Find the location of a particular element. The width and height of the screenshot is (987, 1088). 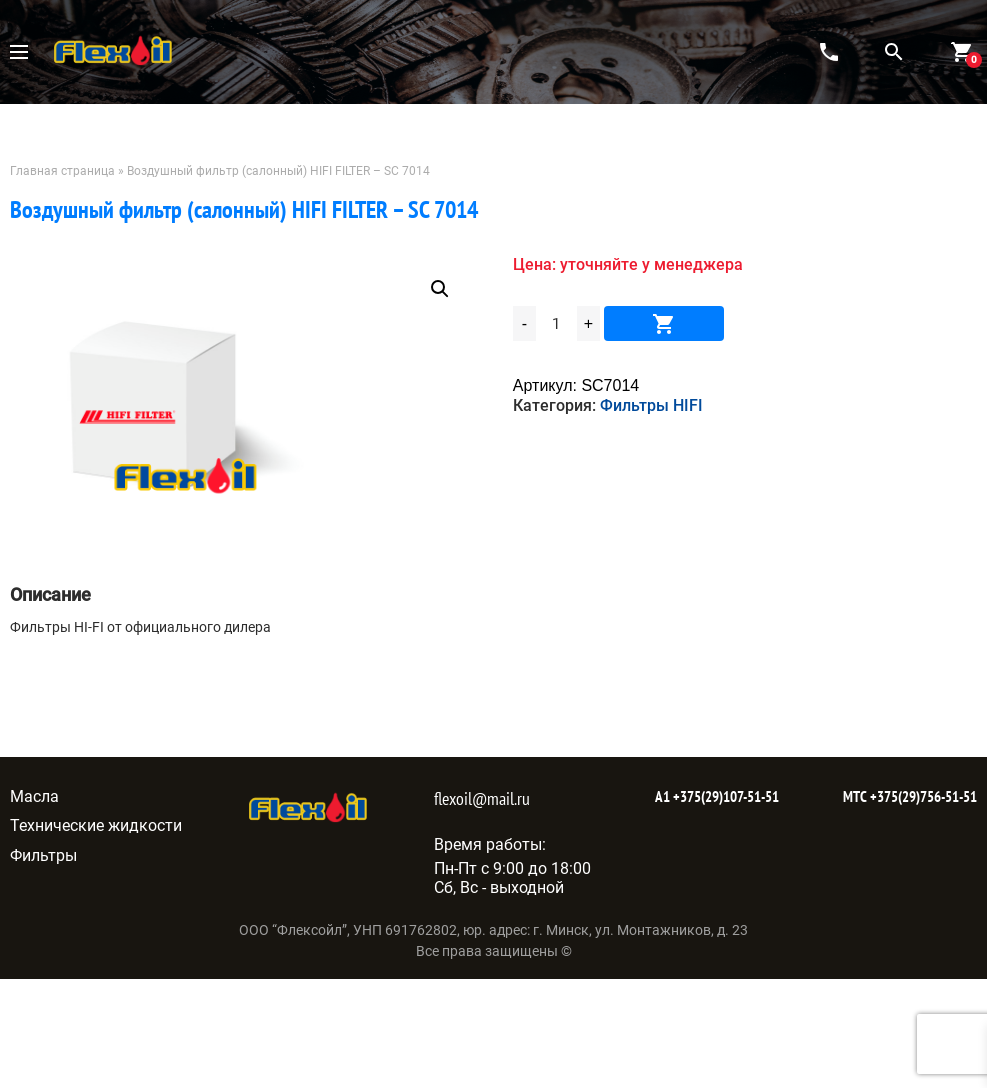

[button] is located at coordinates (440, 289).